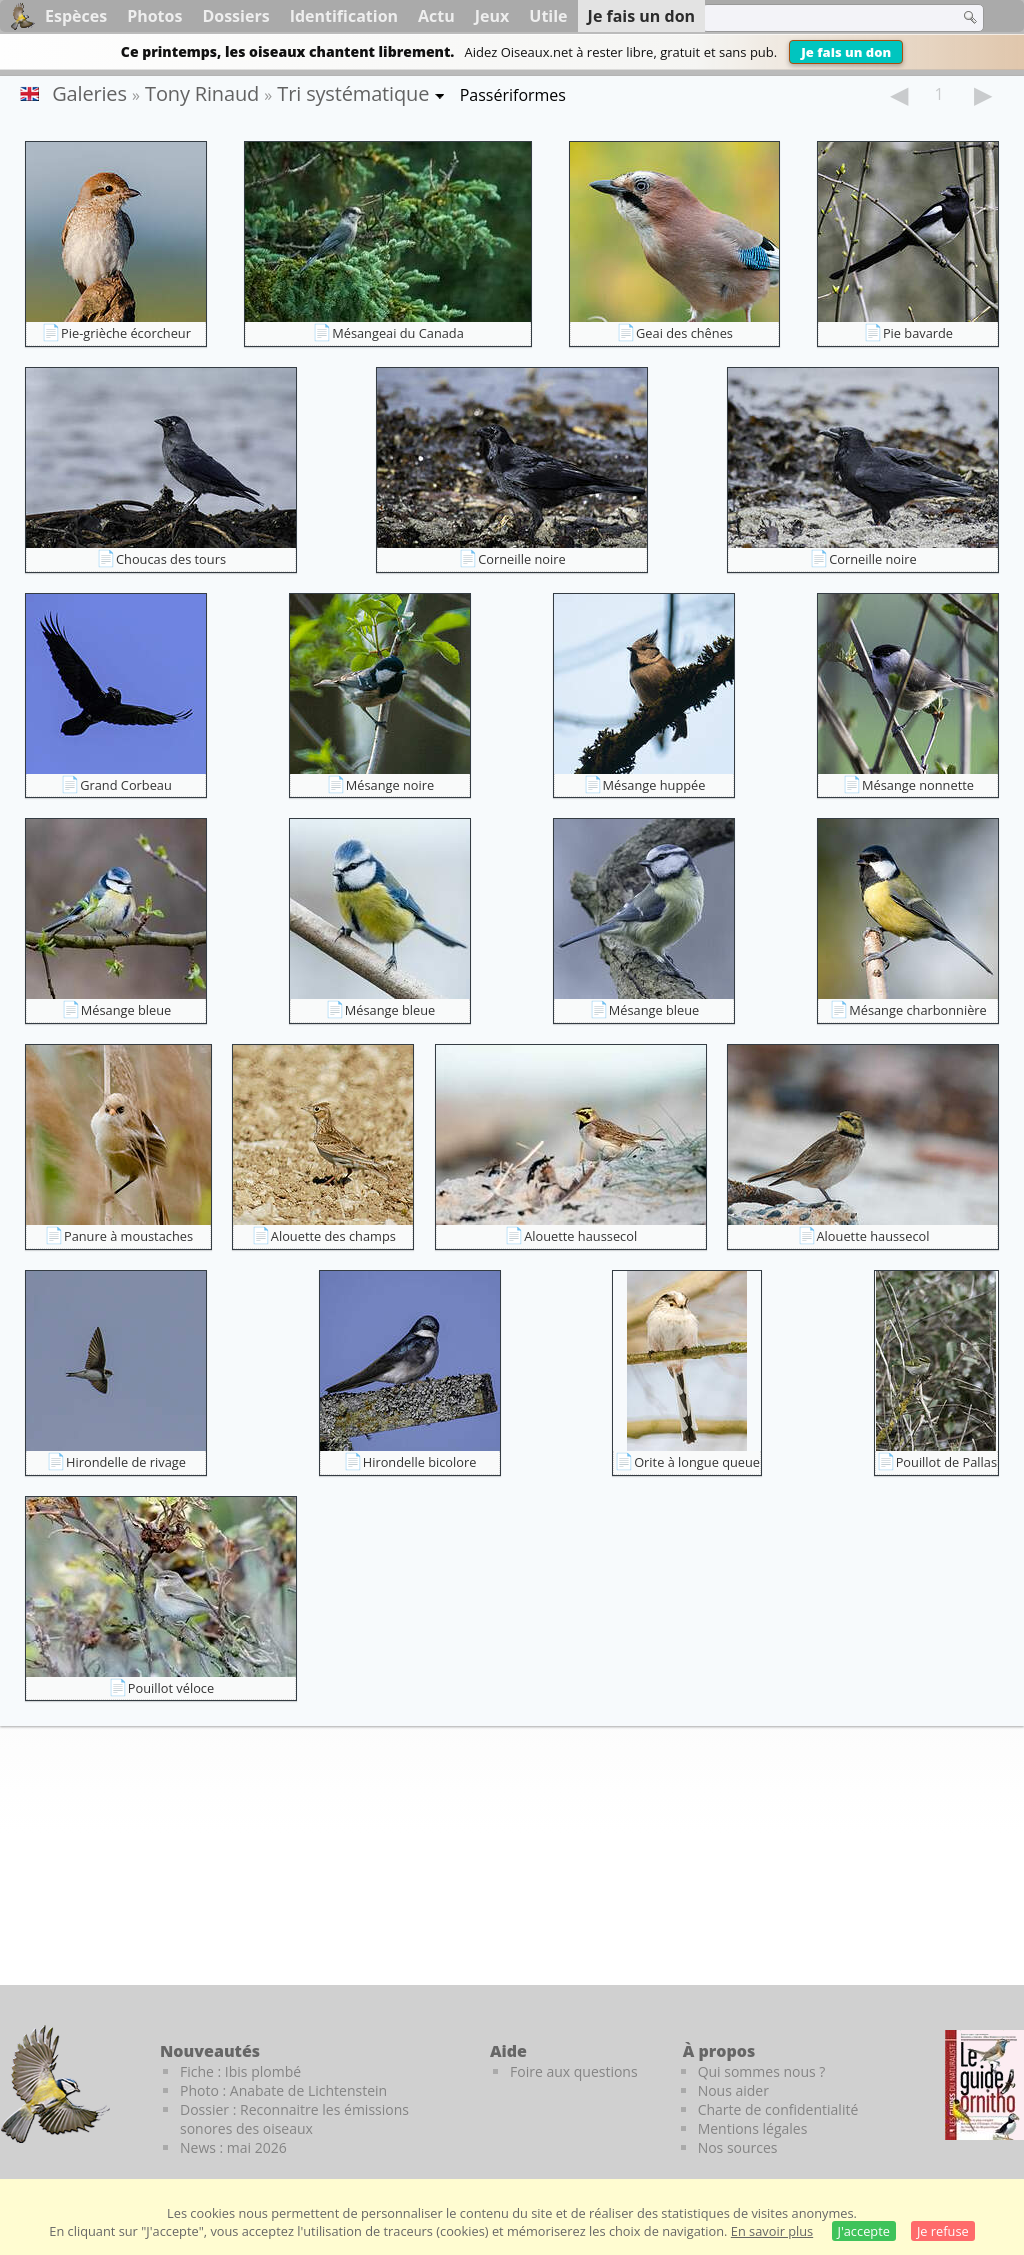 Image resolution: width=1024 pixels, height=2255 pixels. What do you see at coordinates (420, 1462) in the screenshot?
I see `Hirondelle bicolore` at bounding box center [420, 1462].